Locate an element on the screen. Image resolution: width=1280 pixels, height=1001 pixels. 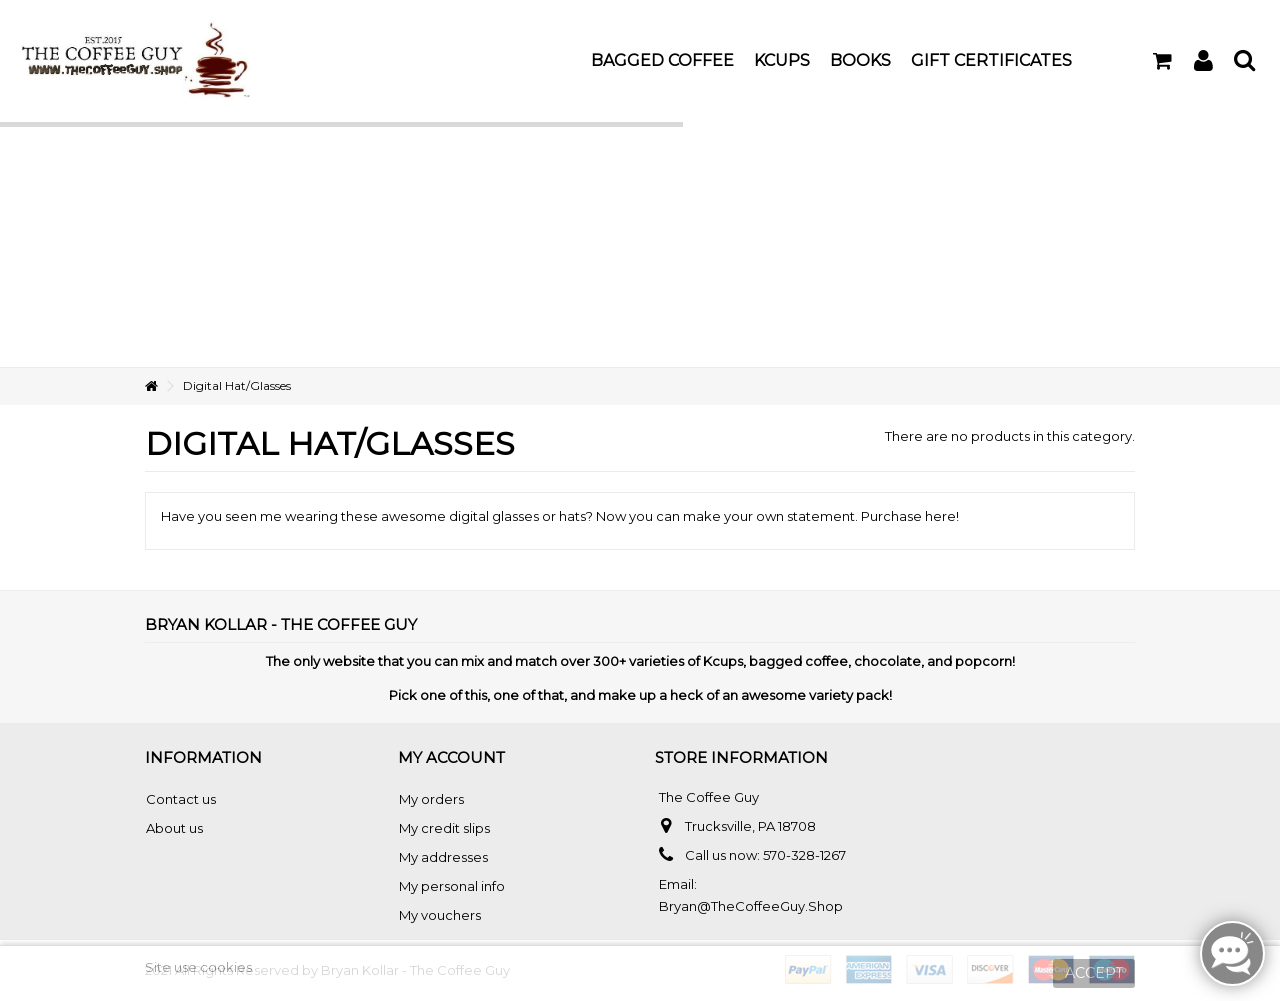
Sign in is located at coordinates (1203, 60).